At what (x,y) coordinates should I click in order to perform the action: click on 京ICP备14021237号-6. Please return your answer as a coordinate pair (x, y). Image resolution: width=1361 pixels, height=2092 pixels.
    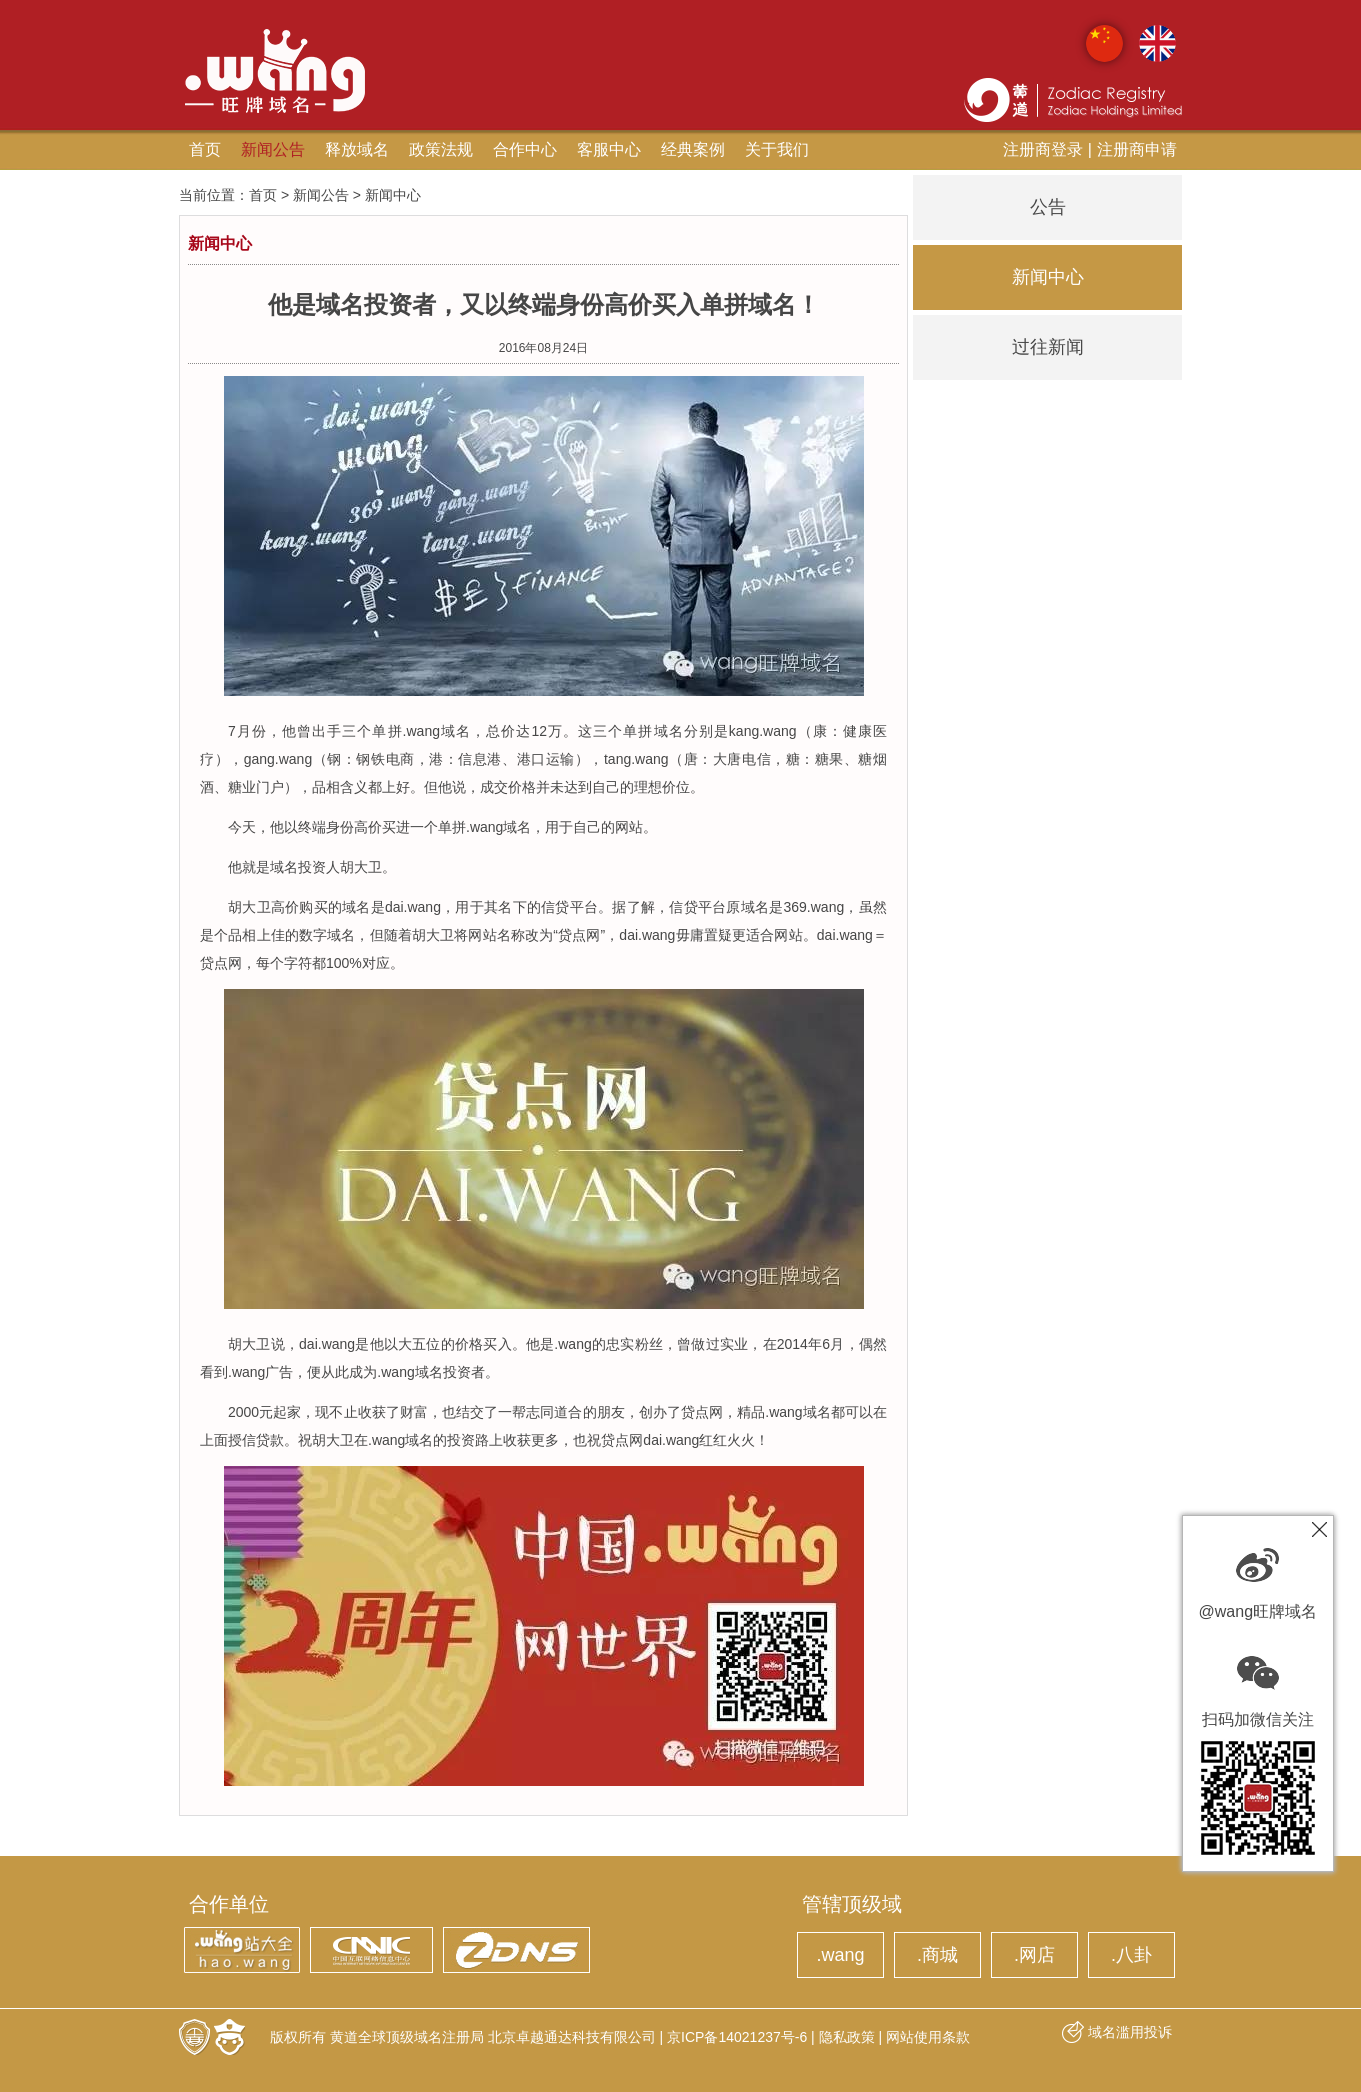
    Looking at the image, I should click on (737, 2037).